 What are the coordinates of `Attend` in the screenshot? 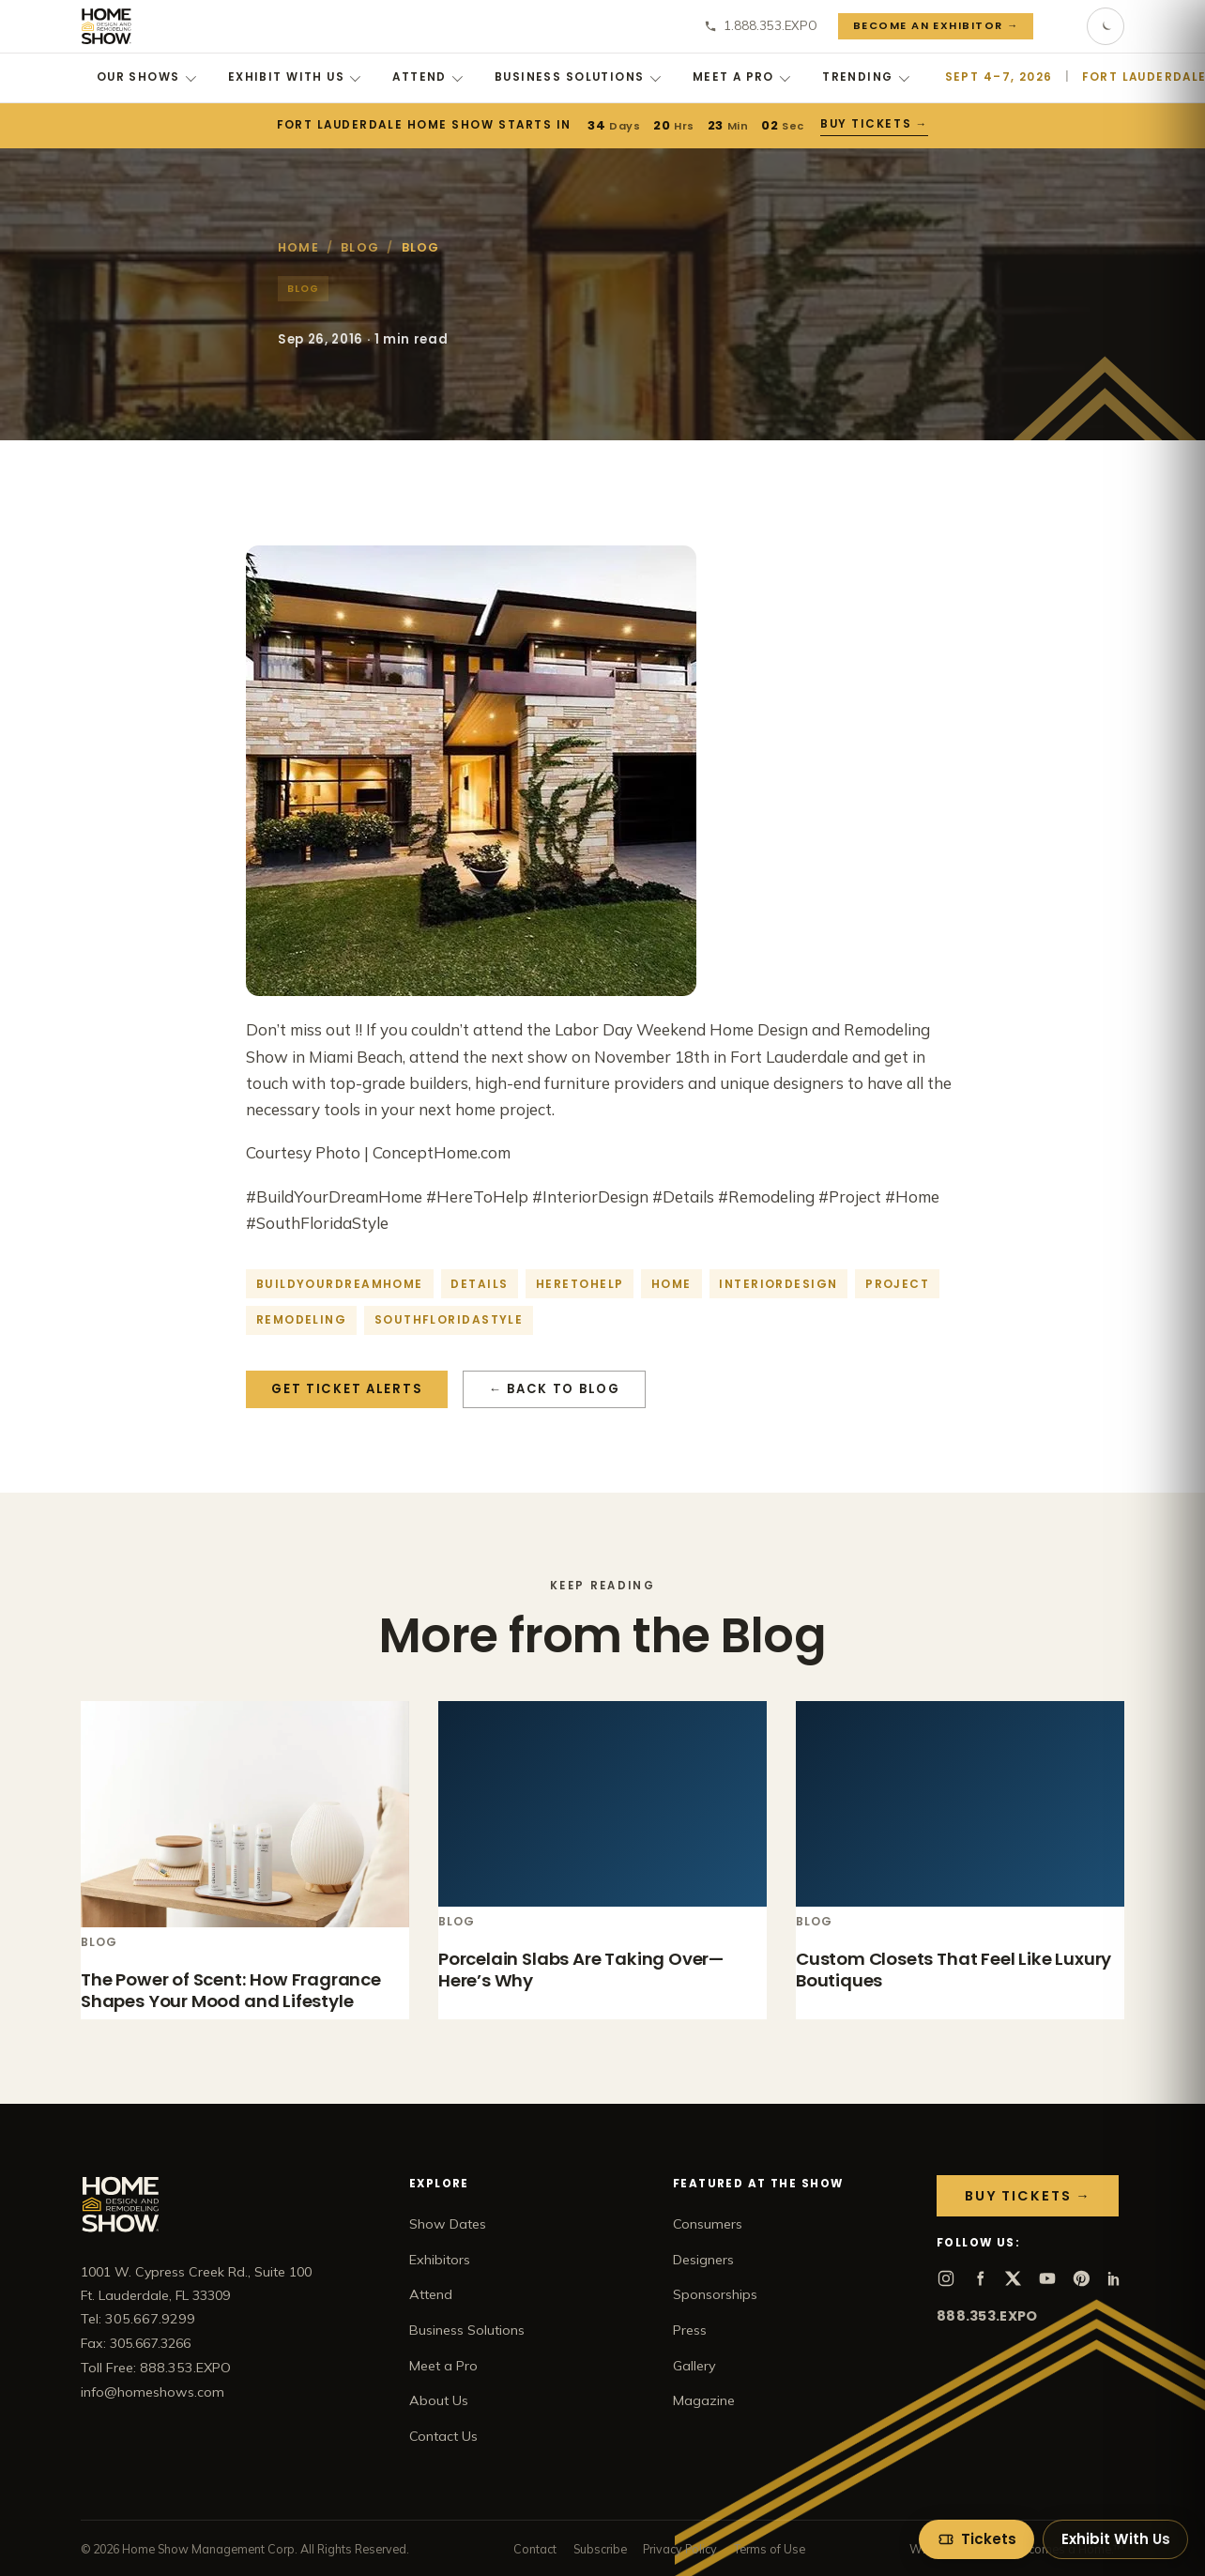 It's located at (427, 76).